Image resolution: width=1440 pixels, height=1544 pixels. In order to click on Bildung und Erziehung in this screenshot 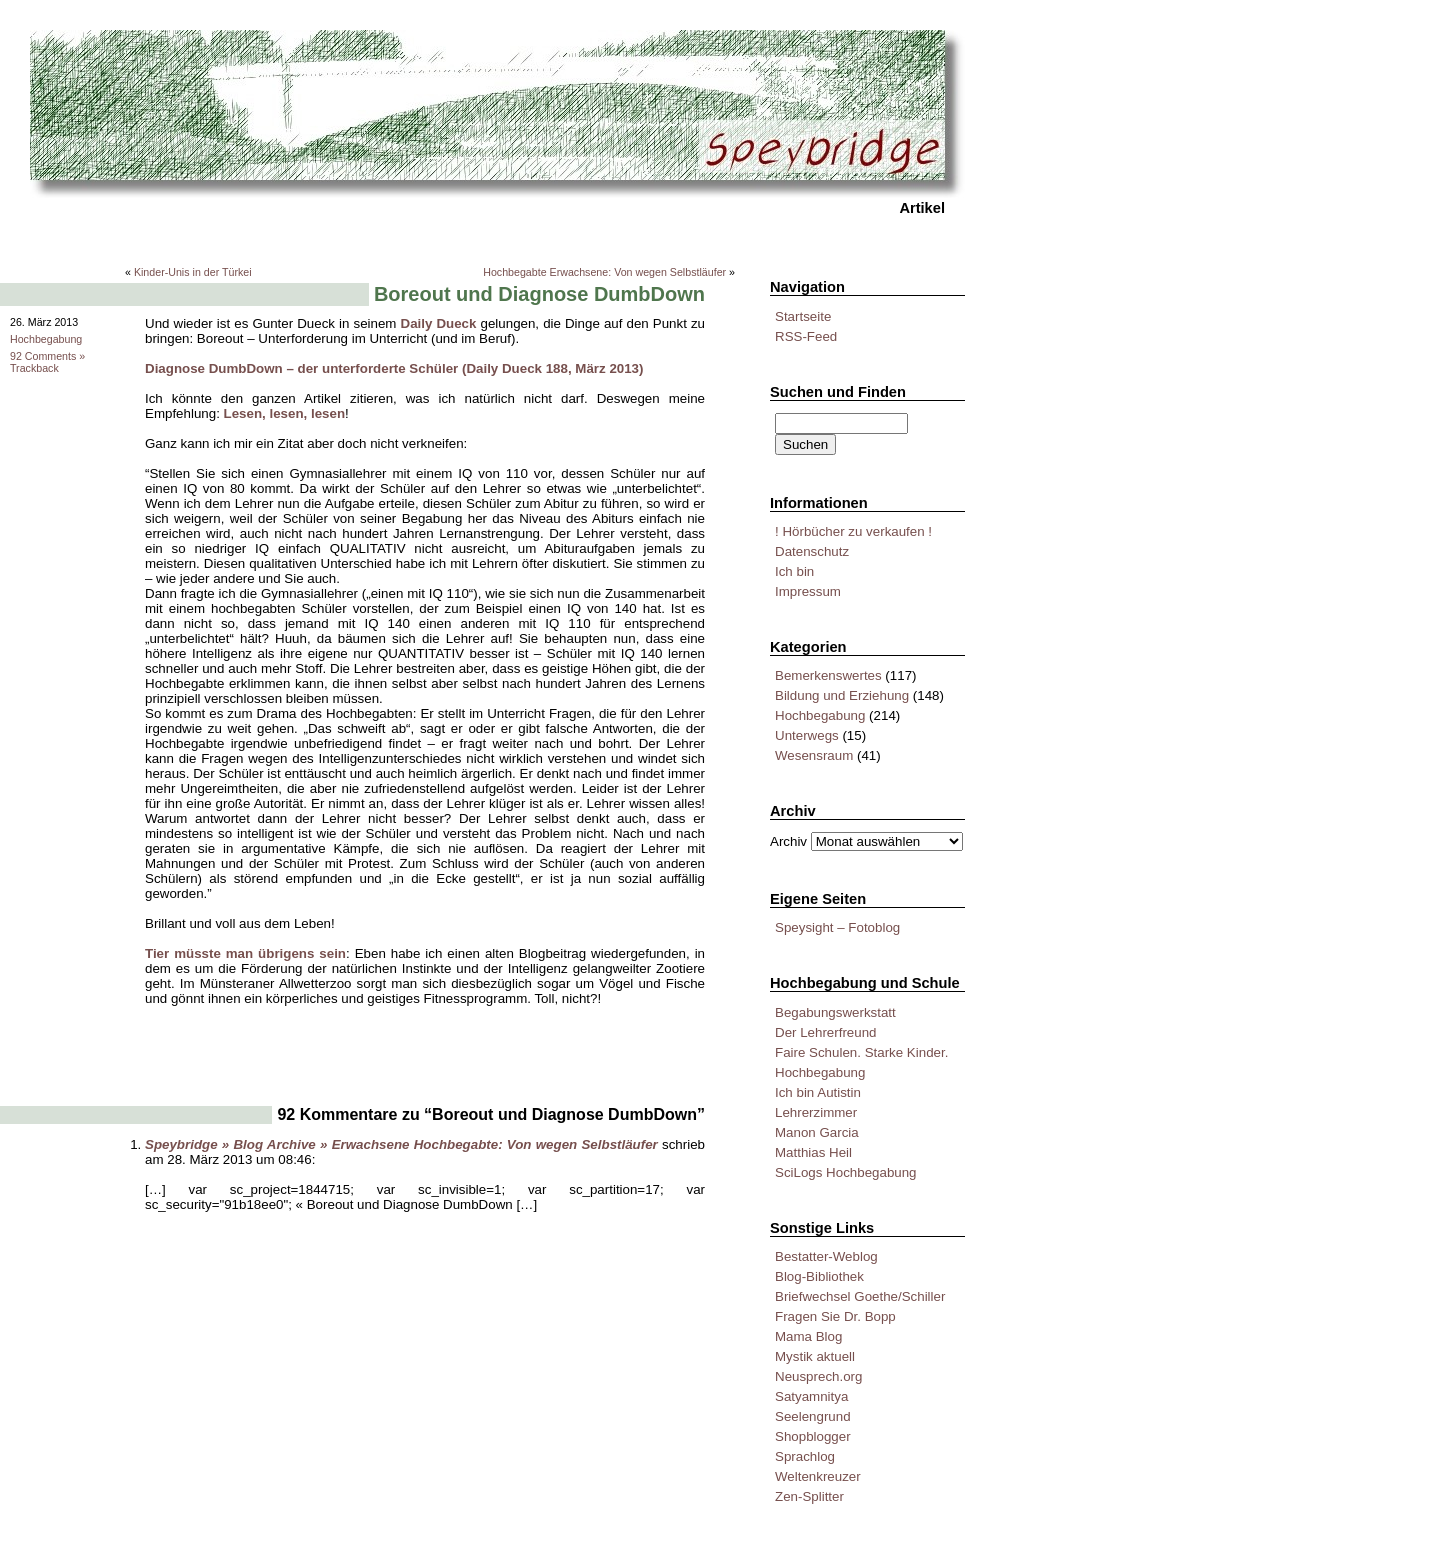, I will do `click(842, 695)`.